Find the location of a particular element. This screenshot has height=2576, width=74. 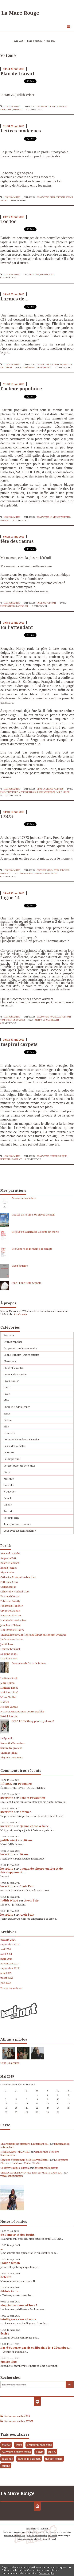

the pretenders is located at coordinates (53, 2458).